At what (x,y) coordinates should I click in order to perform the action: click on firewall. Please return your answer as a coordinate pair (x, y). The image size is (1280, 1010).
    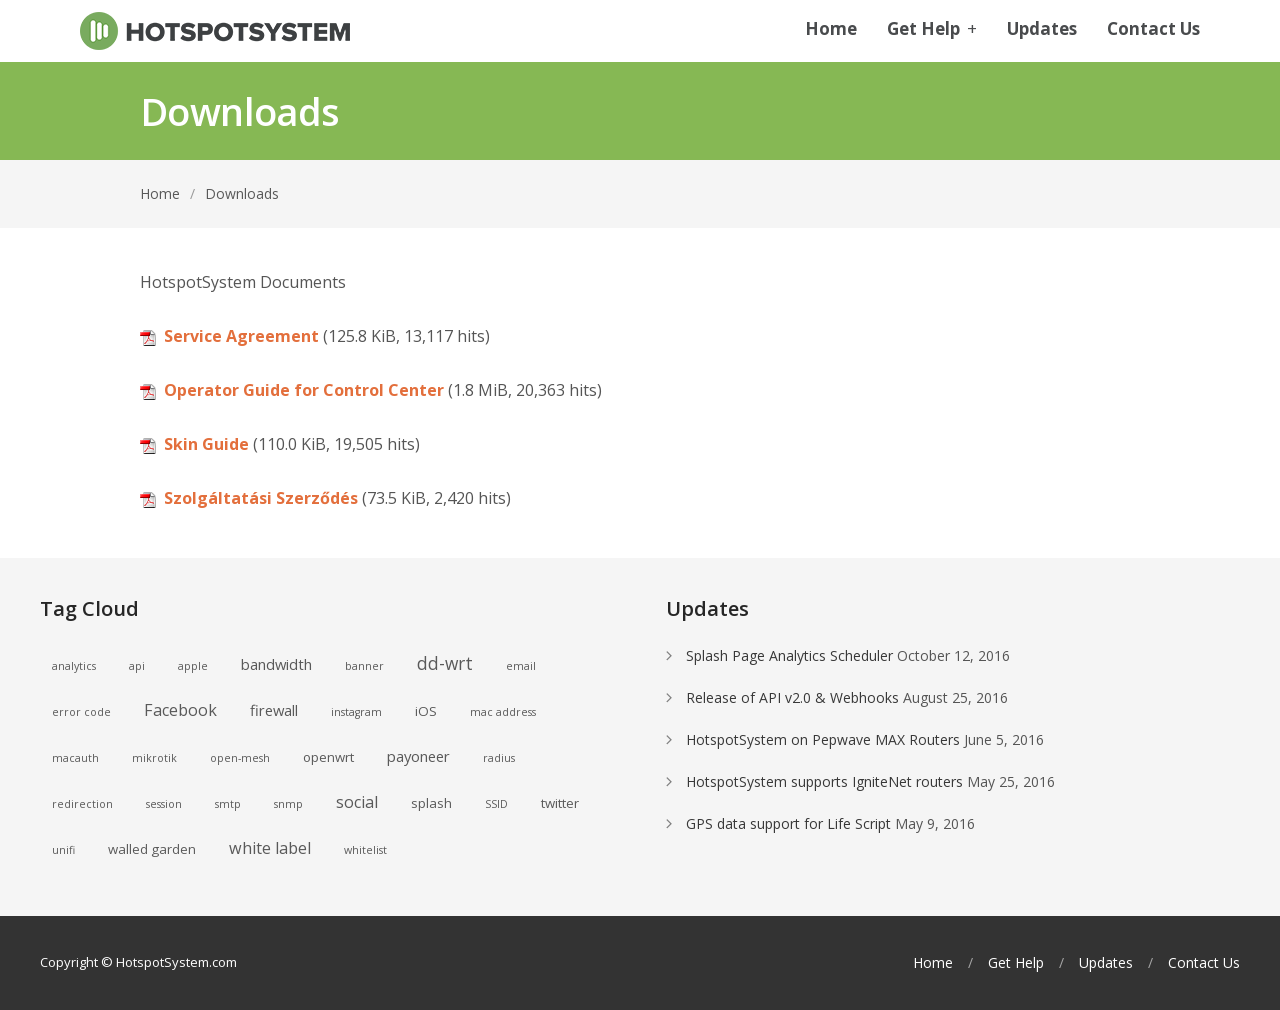
    Looking at the image, I should click on (274, 710).